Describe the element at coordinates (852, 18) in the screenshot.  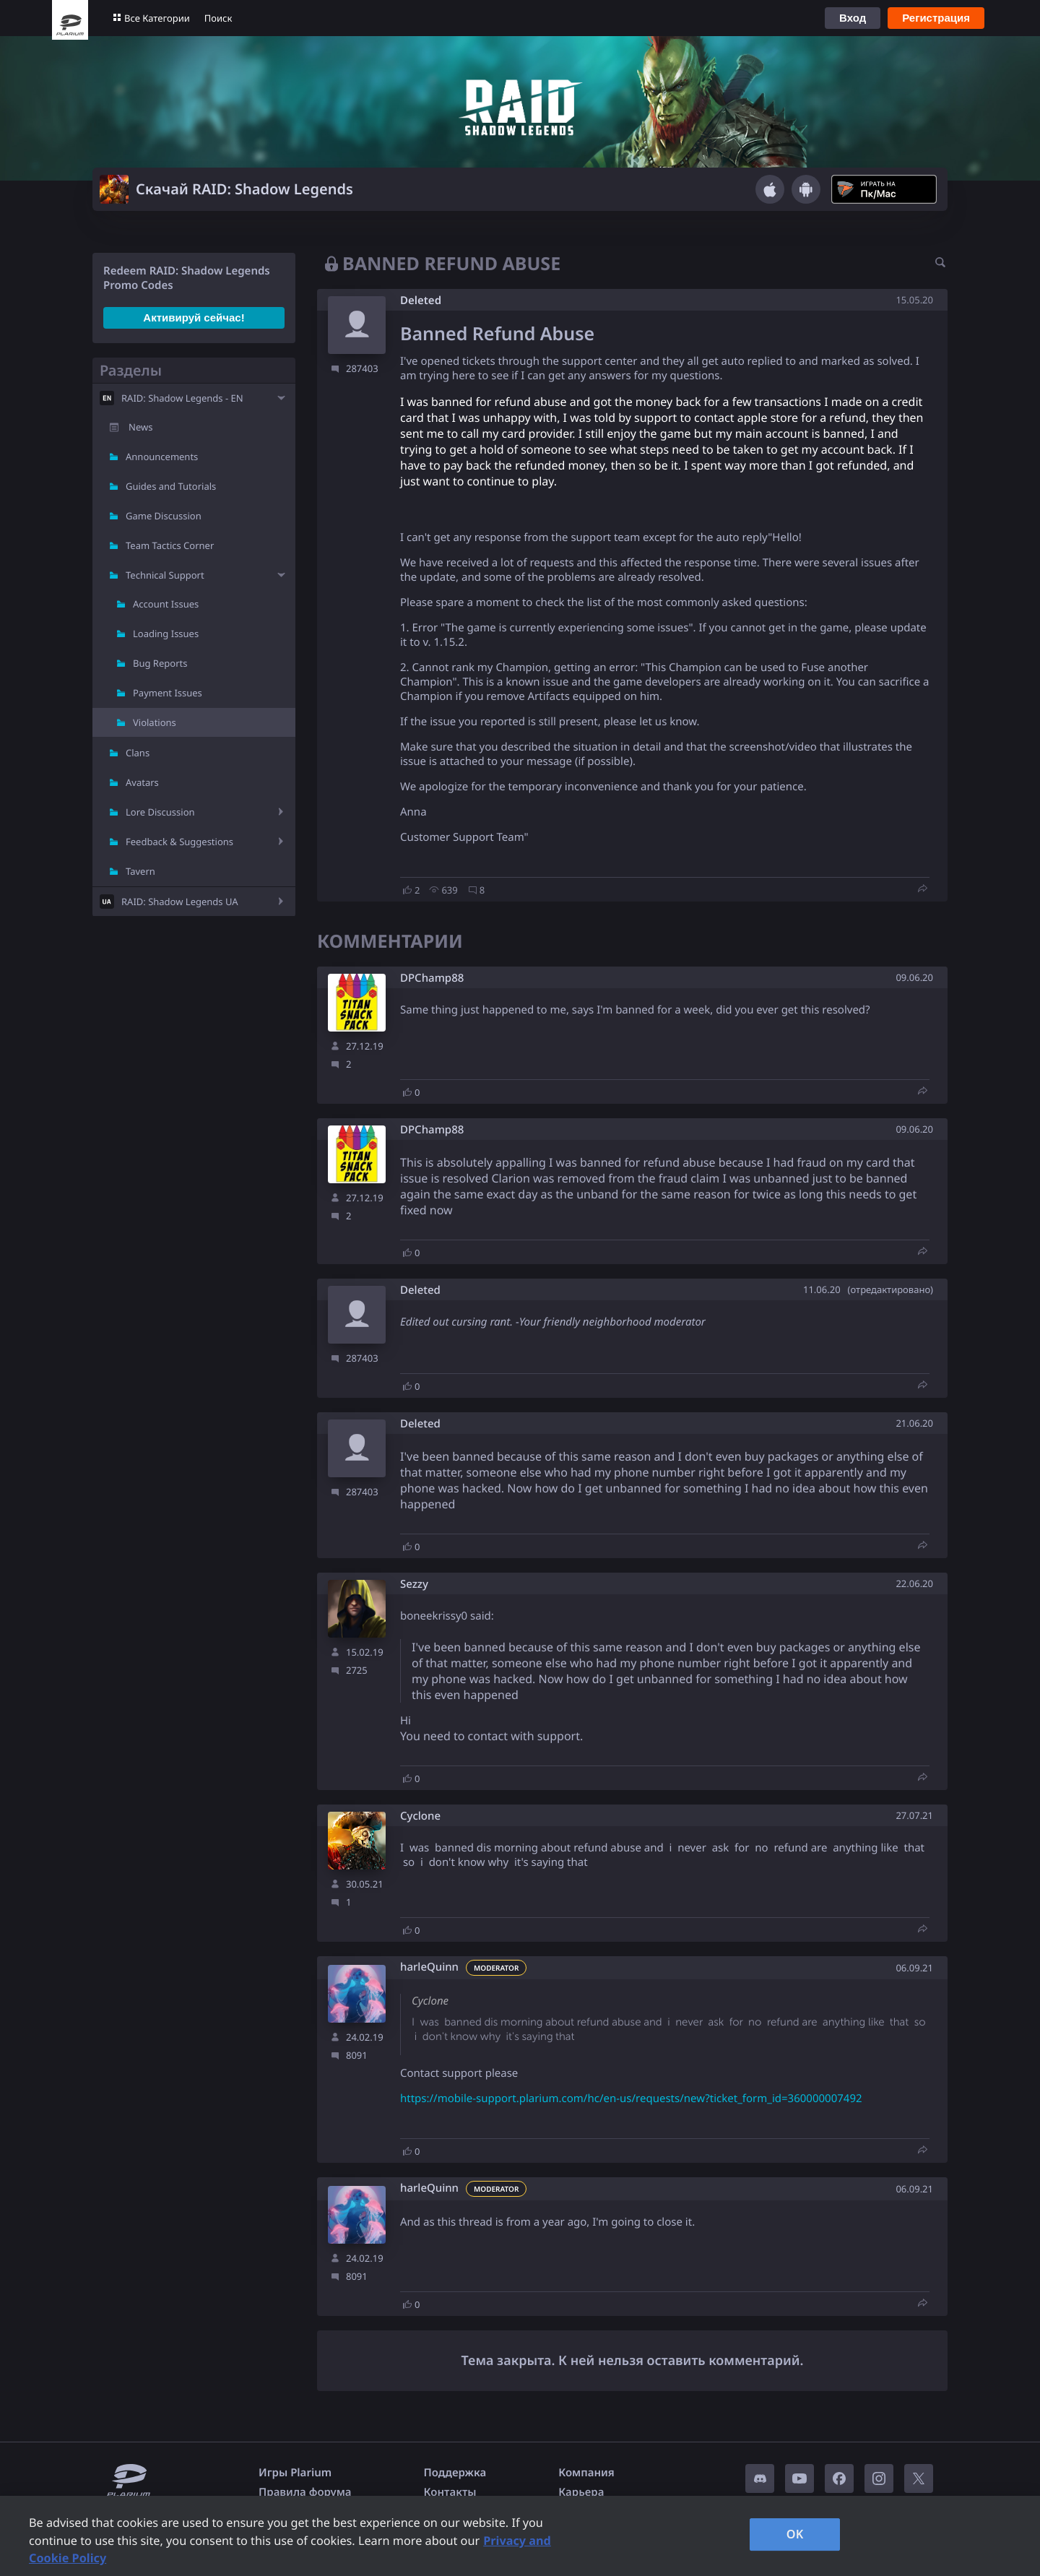
I see `Вход` at that location.